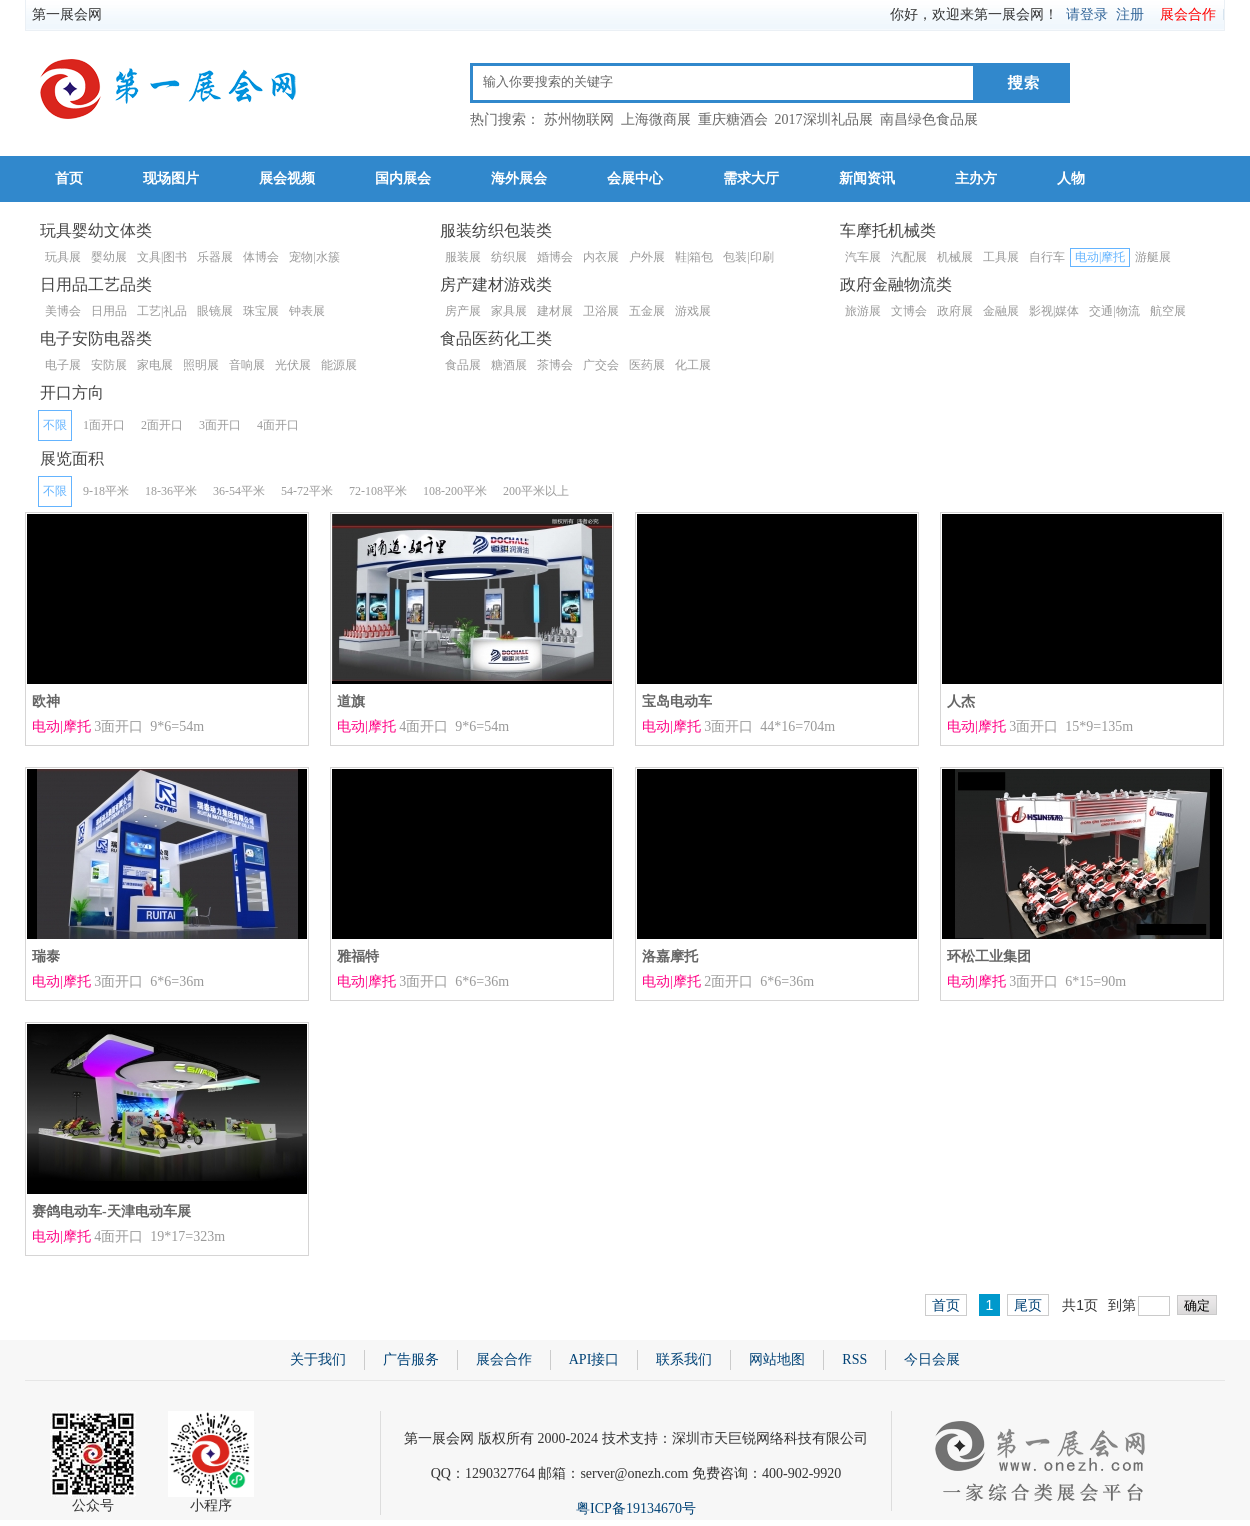 Image resolution: width=1250 pixels, height=1526 pixels. What do you see at coordinates (261, 257) in the screenshot?
I see `体博会` at bounding box center [261, 257].